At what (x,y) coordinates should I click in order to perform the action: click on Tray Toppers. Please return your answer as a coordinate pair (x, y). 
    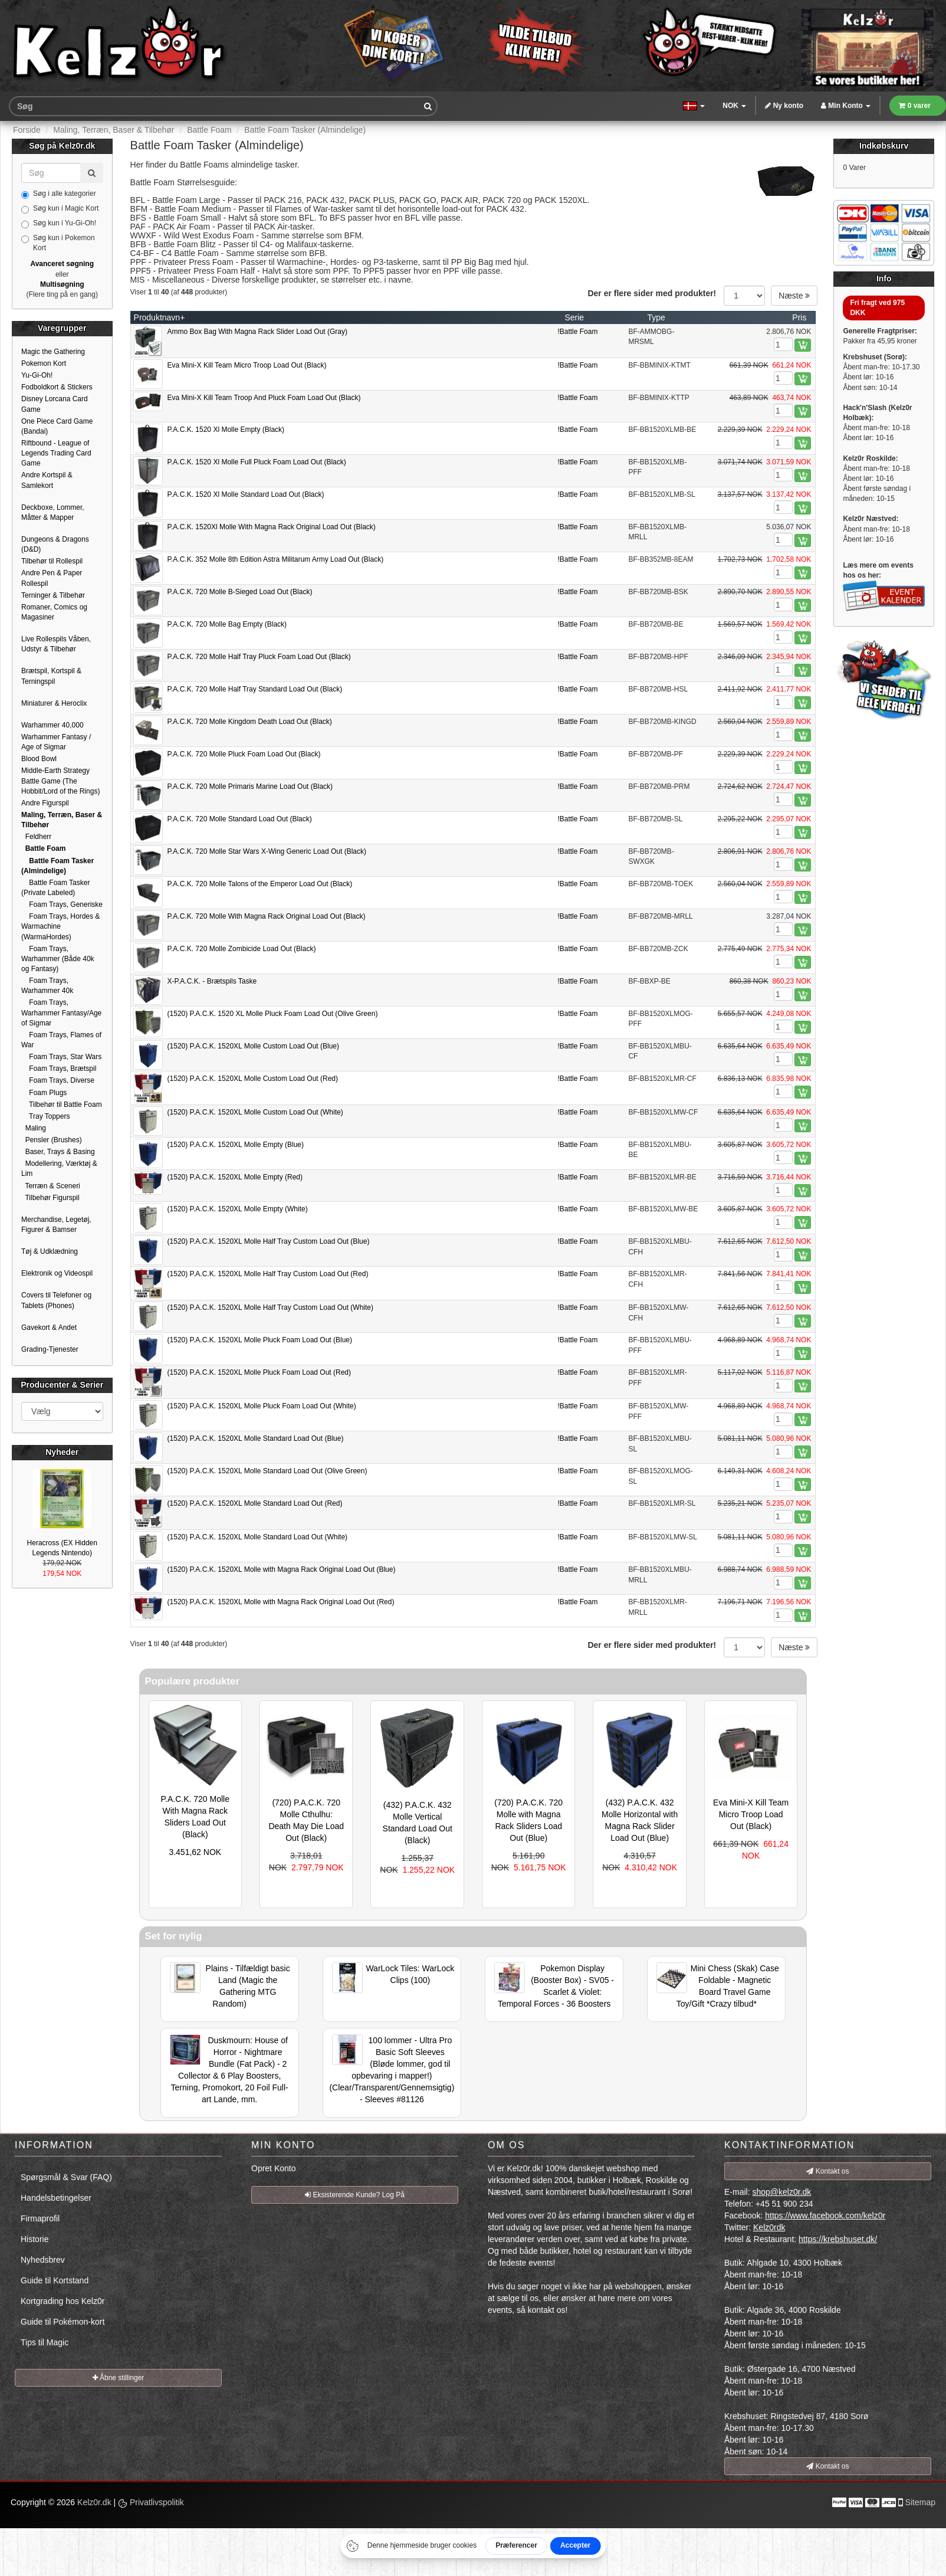
    Looking at the image, I should click on (45, 1116).